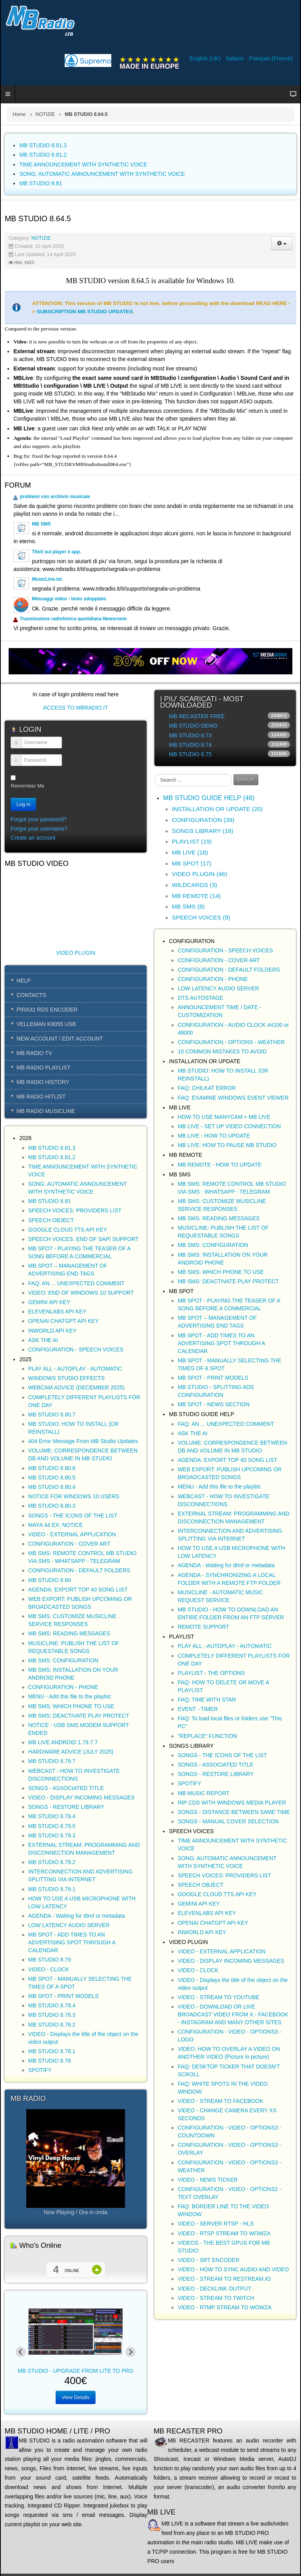  I want to click on MB STUDIO 8.80, so click(49, 1580).